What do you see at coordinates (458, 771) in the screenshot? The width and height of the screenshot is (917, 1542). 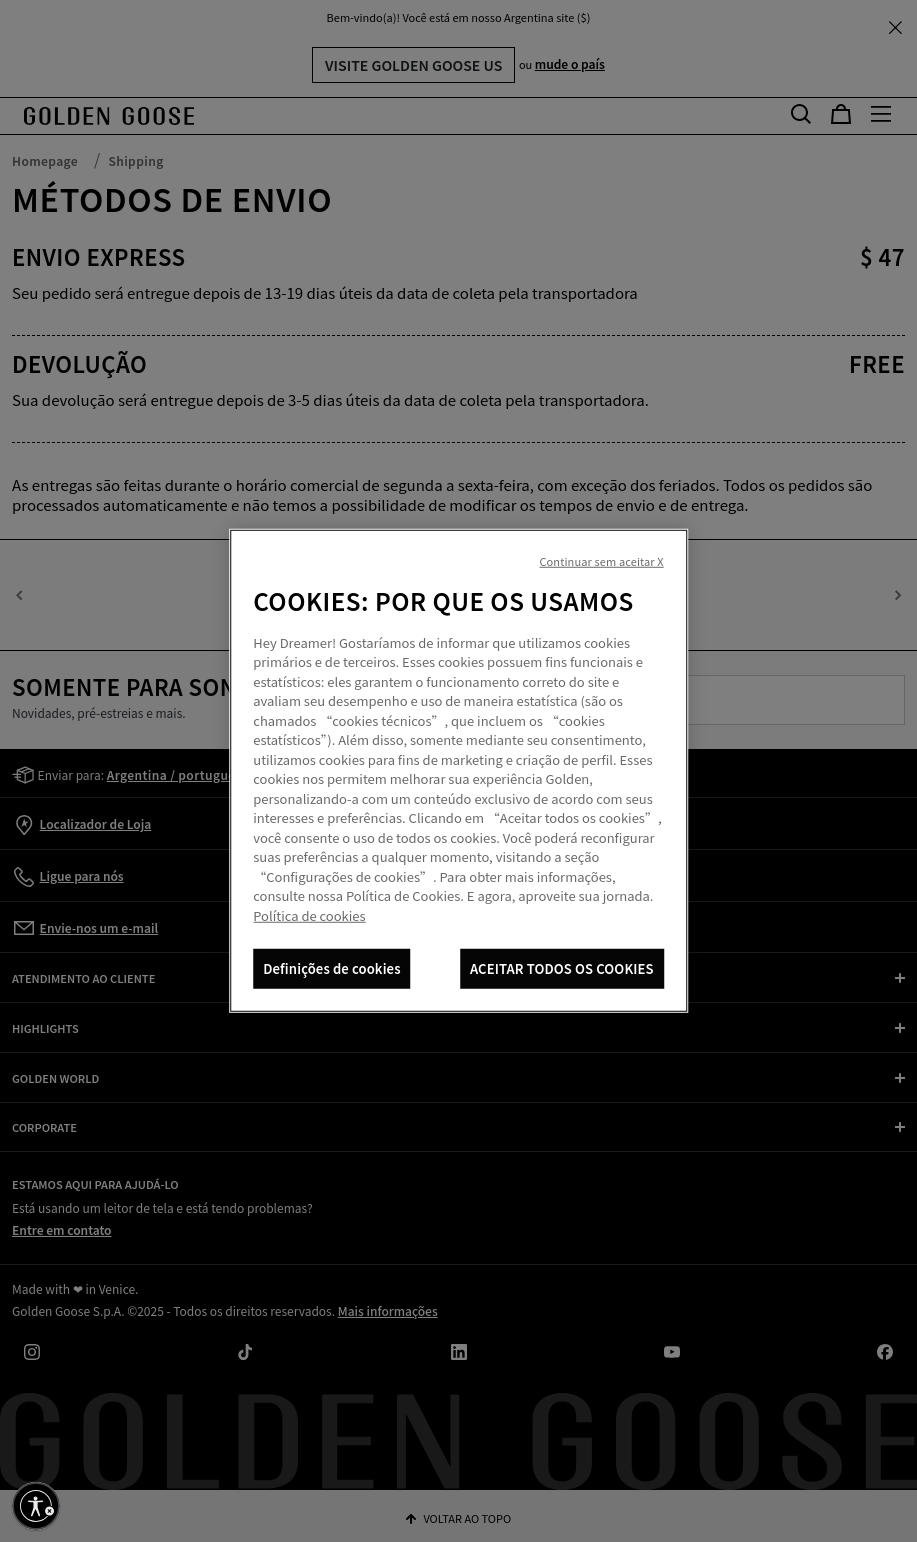 I see `[region]` at bounding box center [458, 771].